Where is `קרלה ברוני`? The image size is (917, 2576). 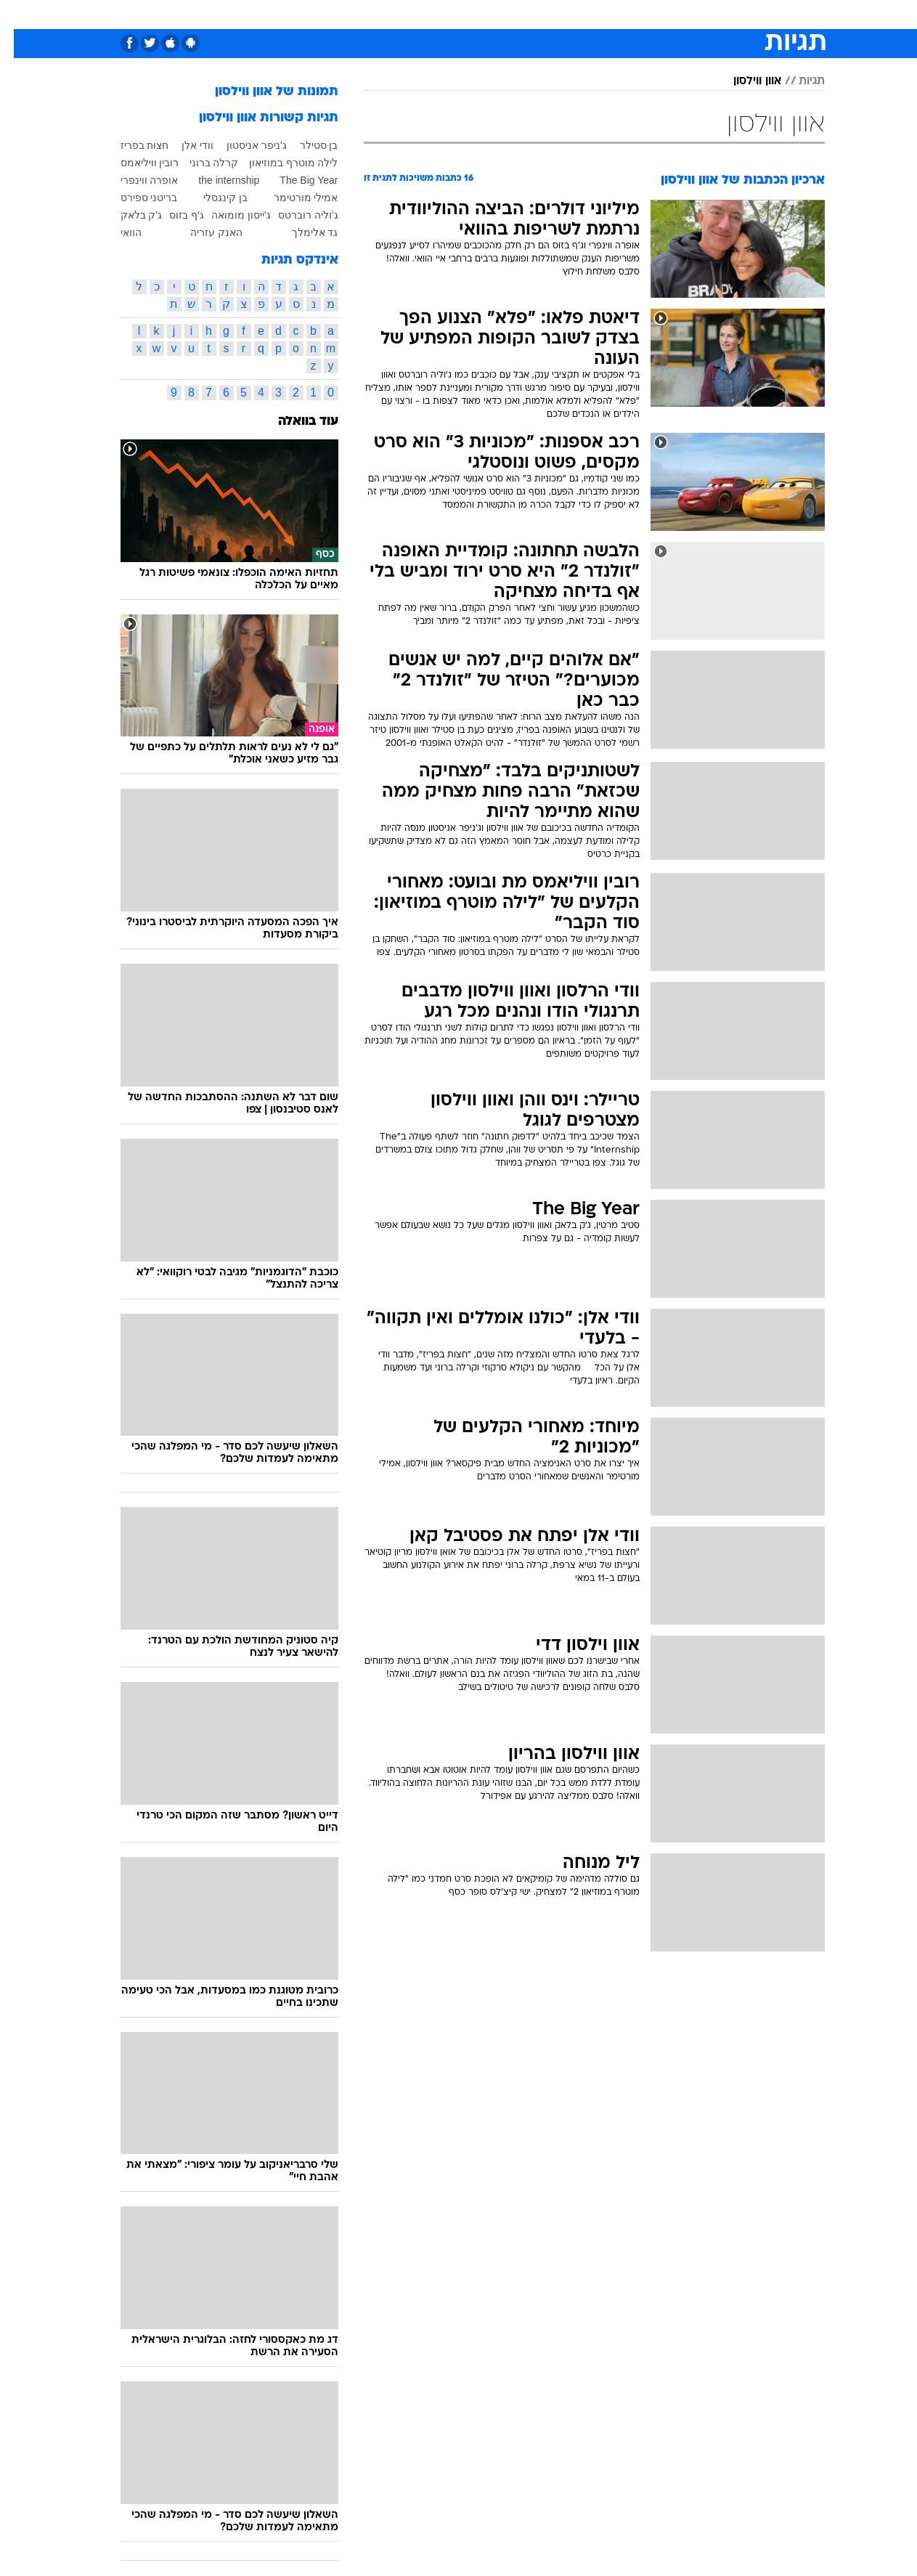
קרלה ברוני is located at coordinates (200, 162).